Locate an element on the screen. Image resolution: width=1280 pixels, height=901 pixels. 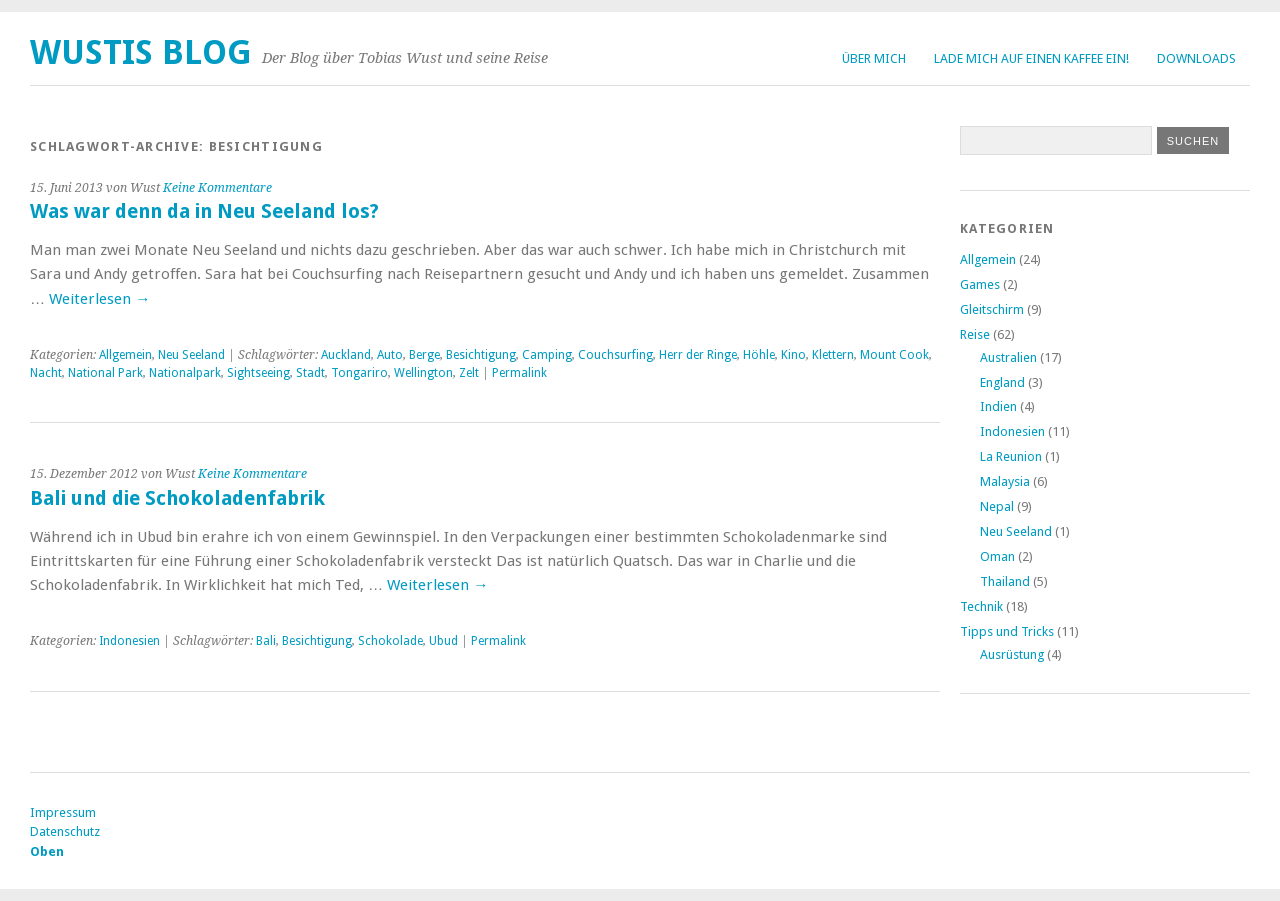
Nationalpark is located at coordinates (185, 373).